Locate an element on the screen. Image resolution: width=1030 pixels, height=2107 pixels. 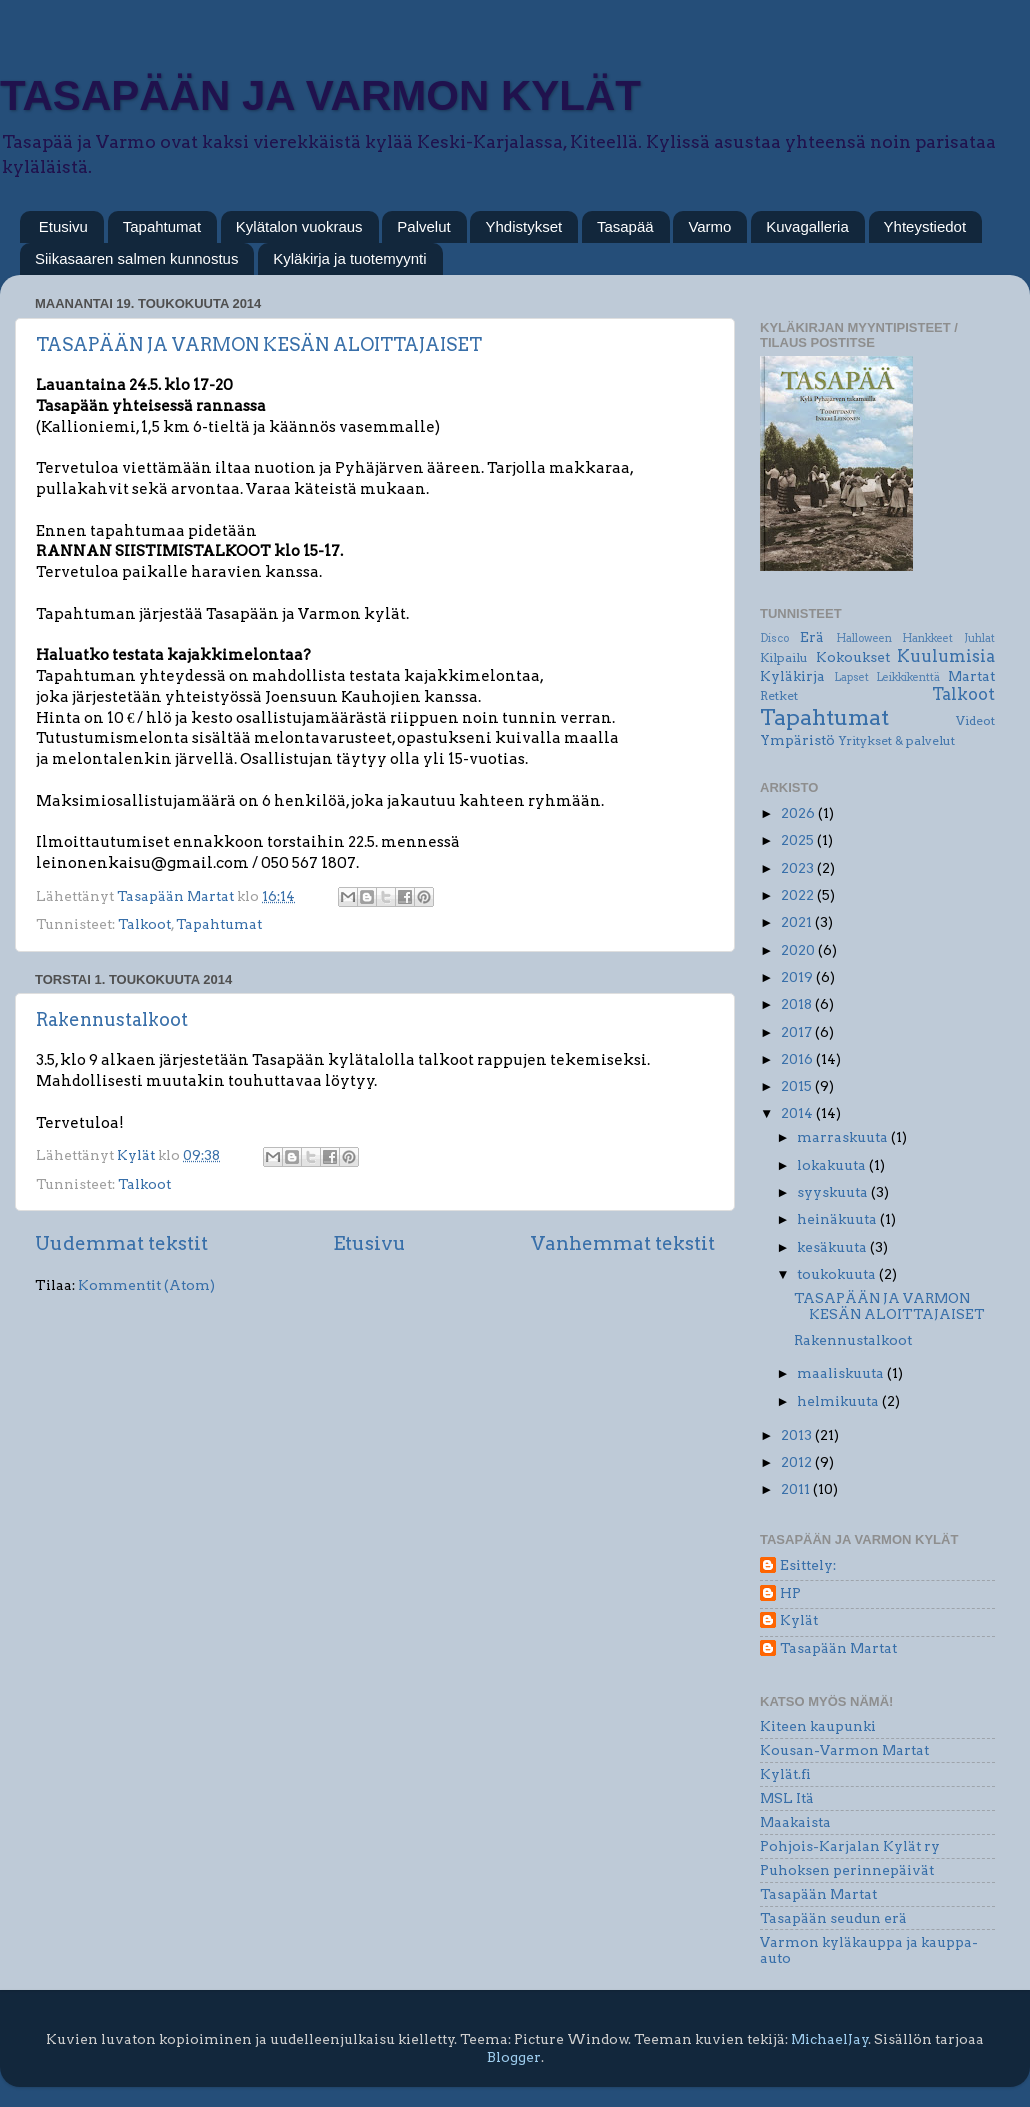
2017 is located at coordinates (798, 1032).